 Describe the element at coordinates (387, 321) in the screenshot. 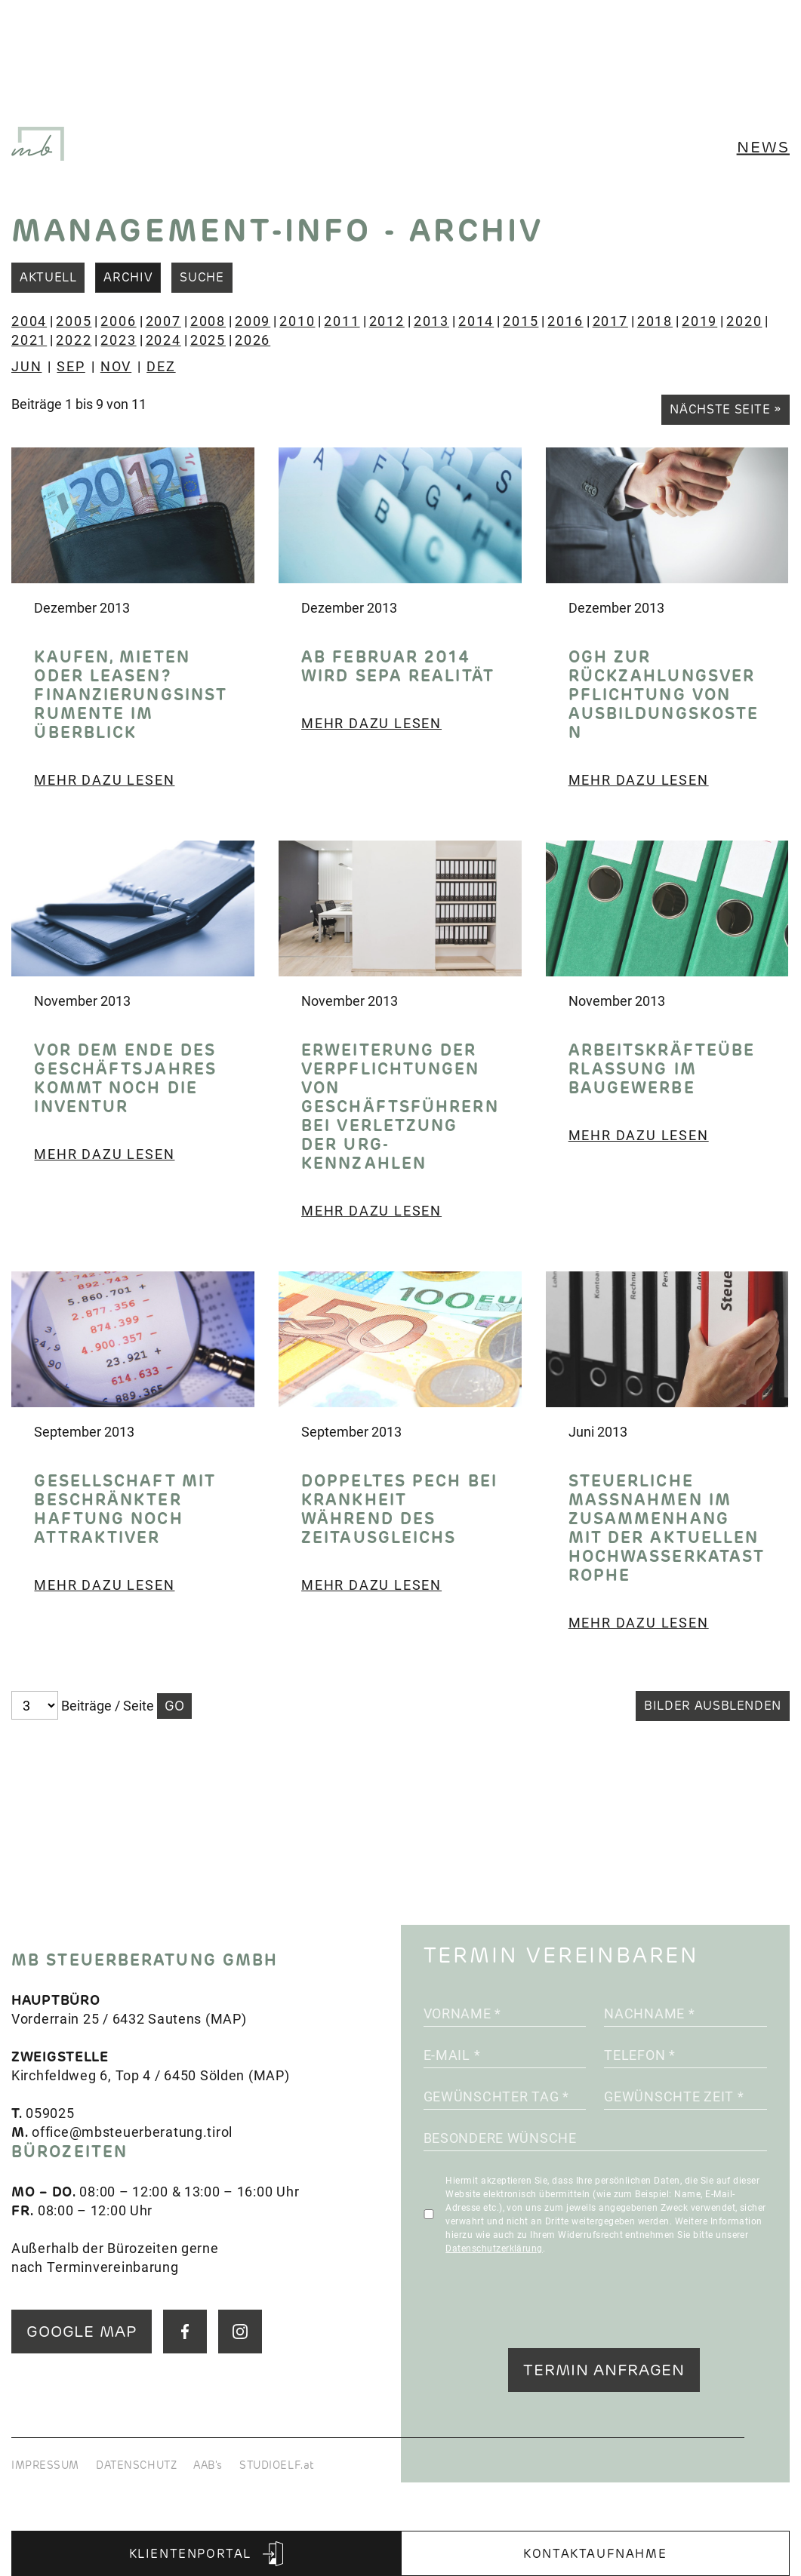

I see `2012` at that location.